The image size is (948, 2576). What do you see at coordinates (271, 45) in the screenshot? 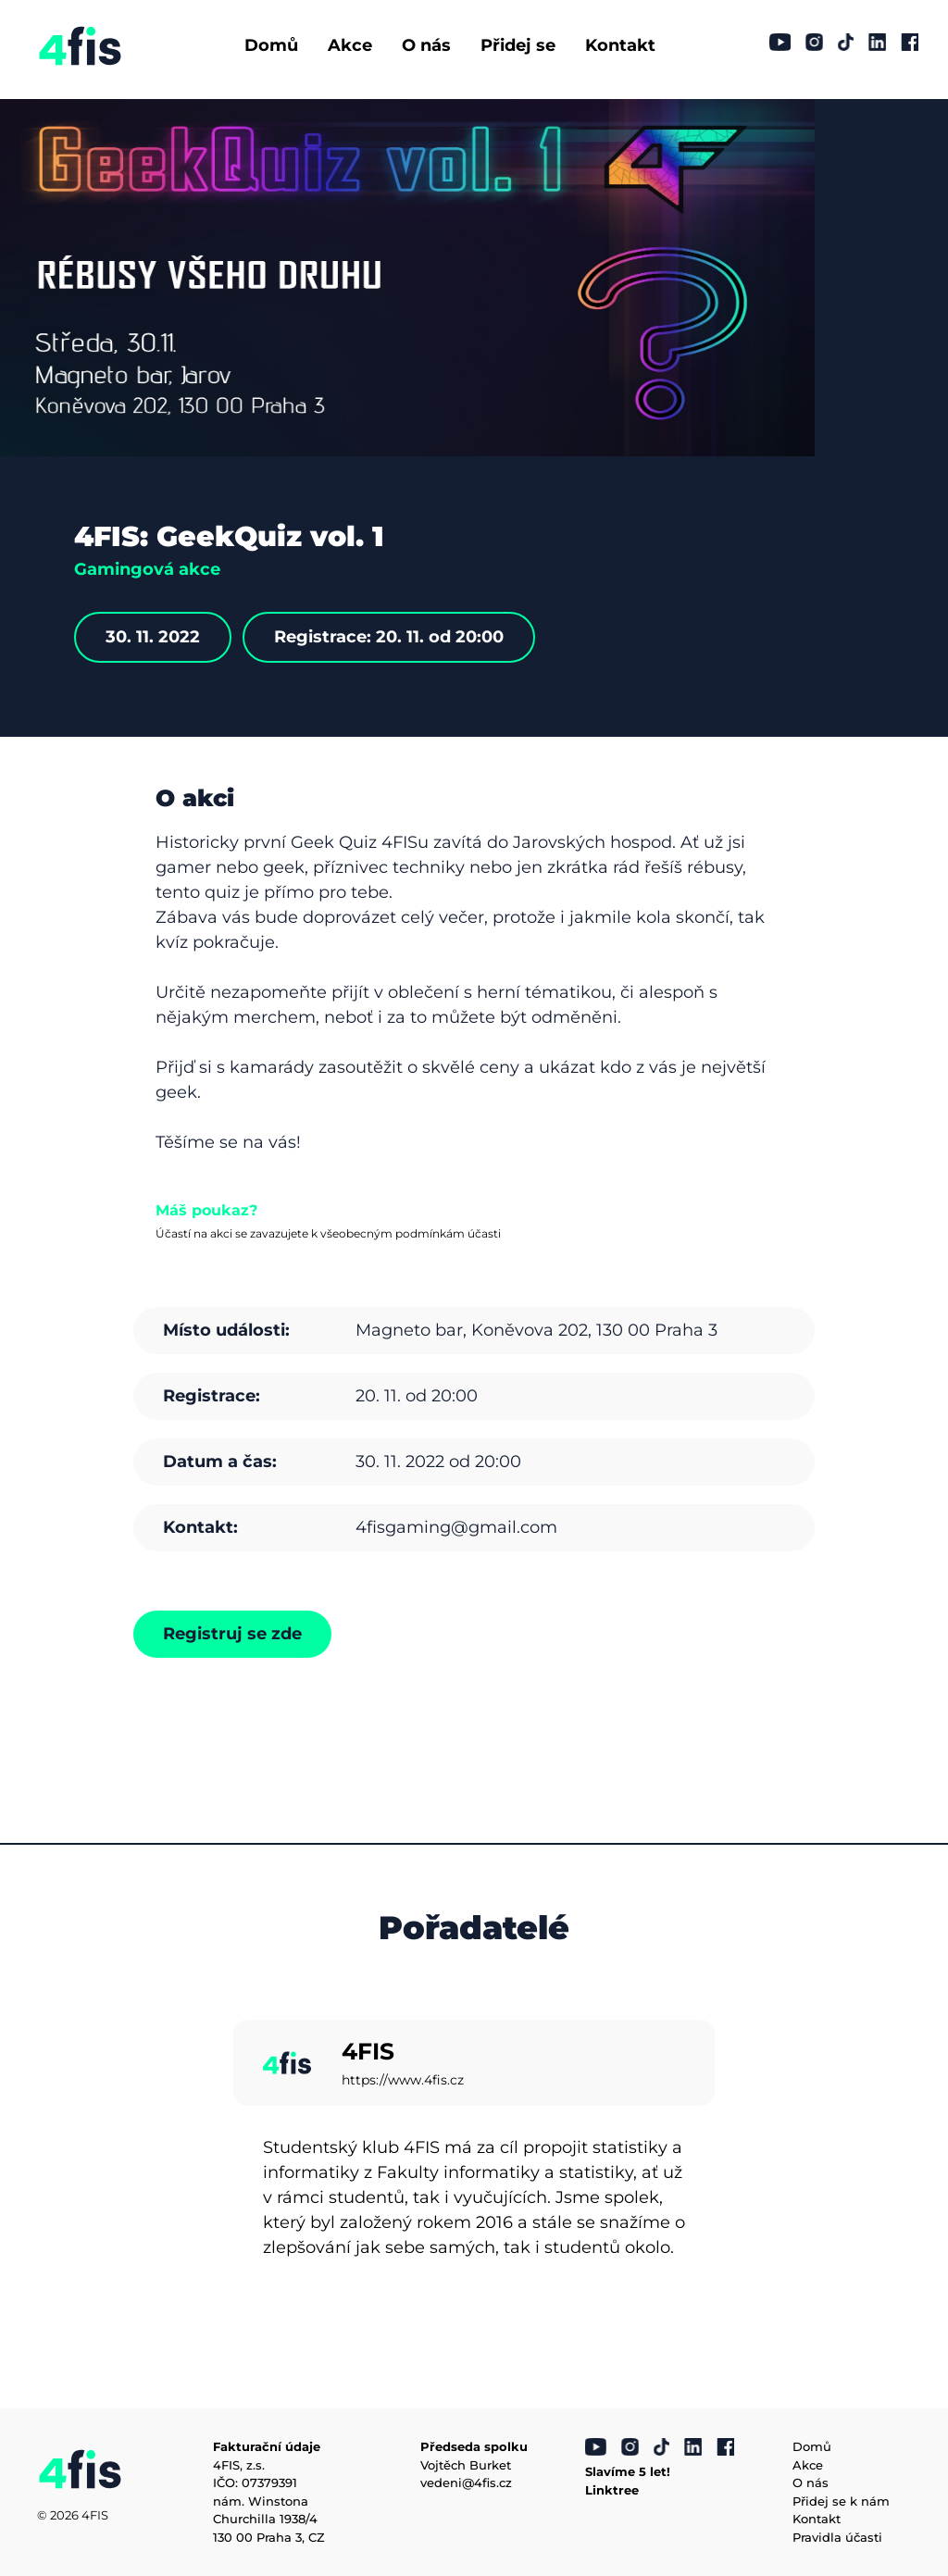
I see `Domů` at bounding box center [271, 45].